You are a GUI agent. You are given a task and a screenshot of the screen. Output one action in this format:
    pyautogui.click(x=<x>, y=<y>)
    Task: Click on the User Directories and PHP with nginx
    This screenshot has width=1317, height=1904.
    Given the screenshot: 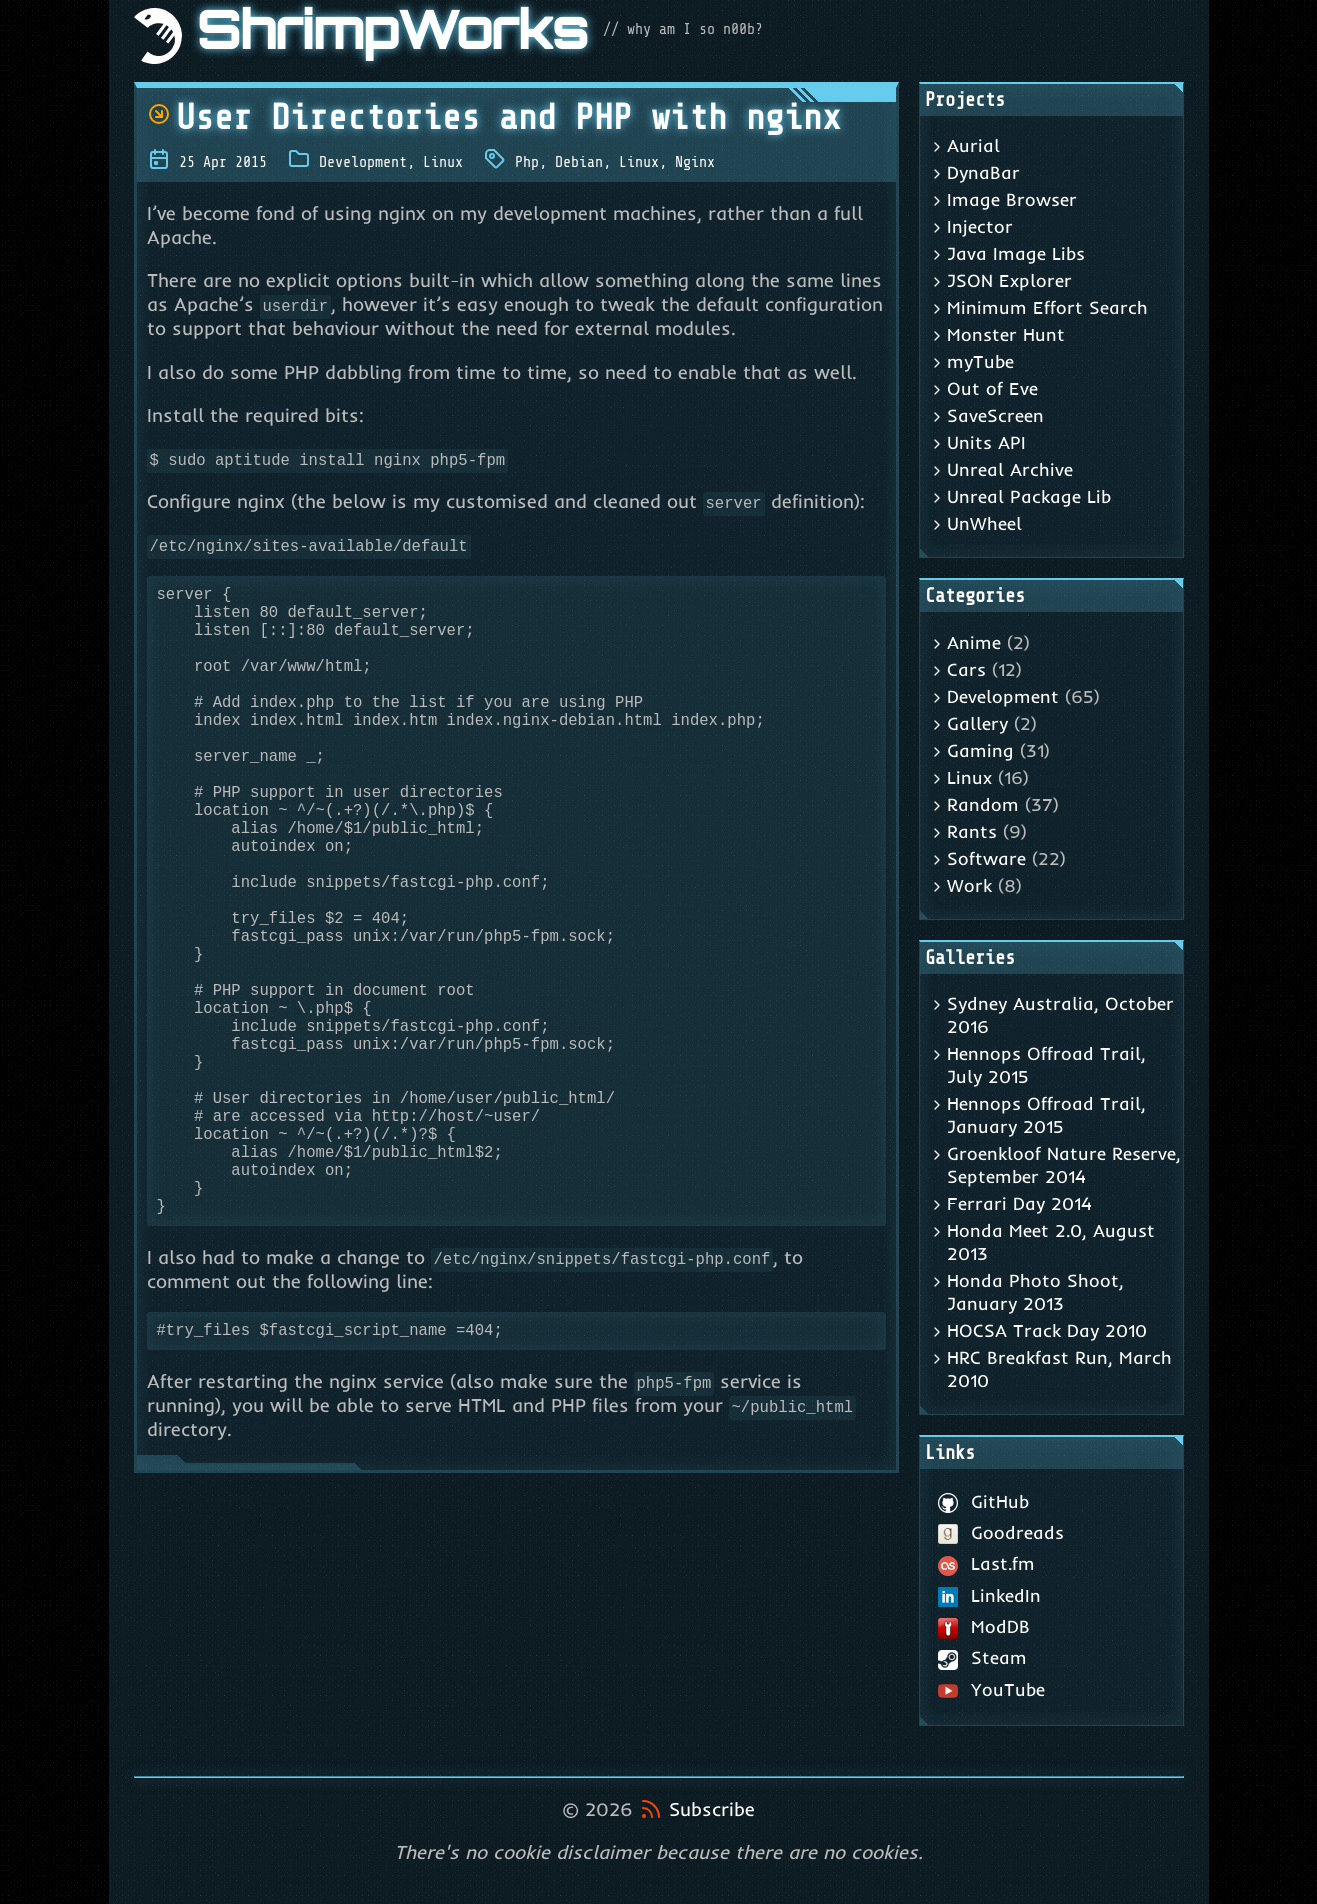 What is the action you would take?
    pyautogui.click(x=494, y=117)
    